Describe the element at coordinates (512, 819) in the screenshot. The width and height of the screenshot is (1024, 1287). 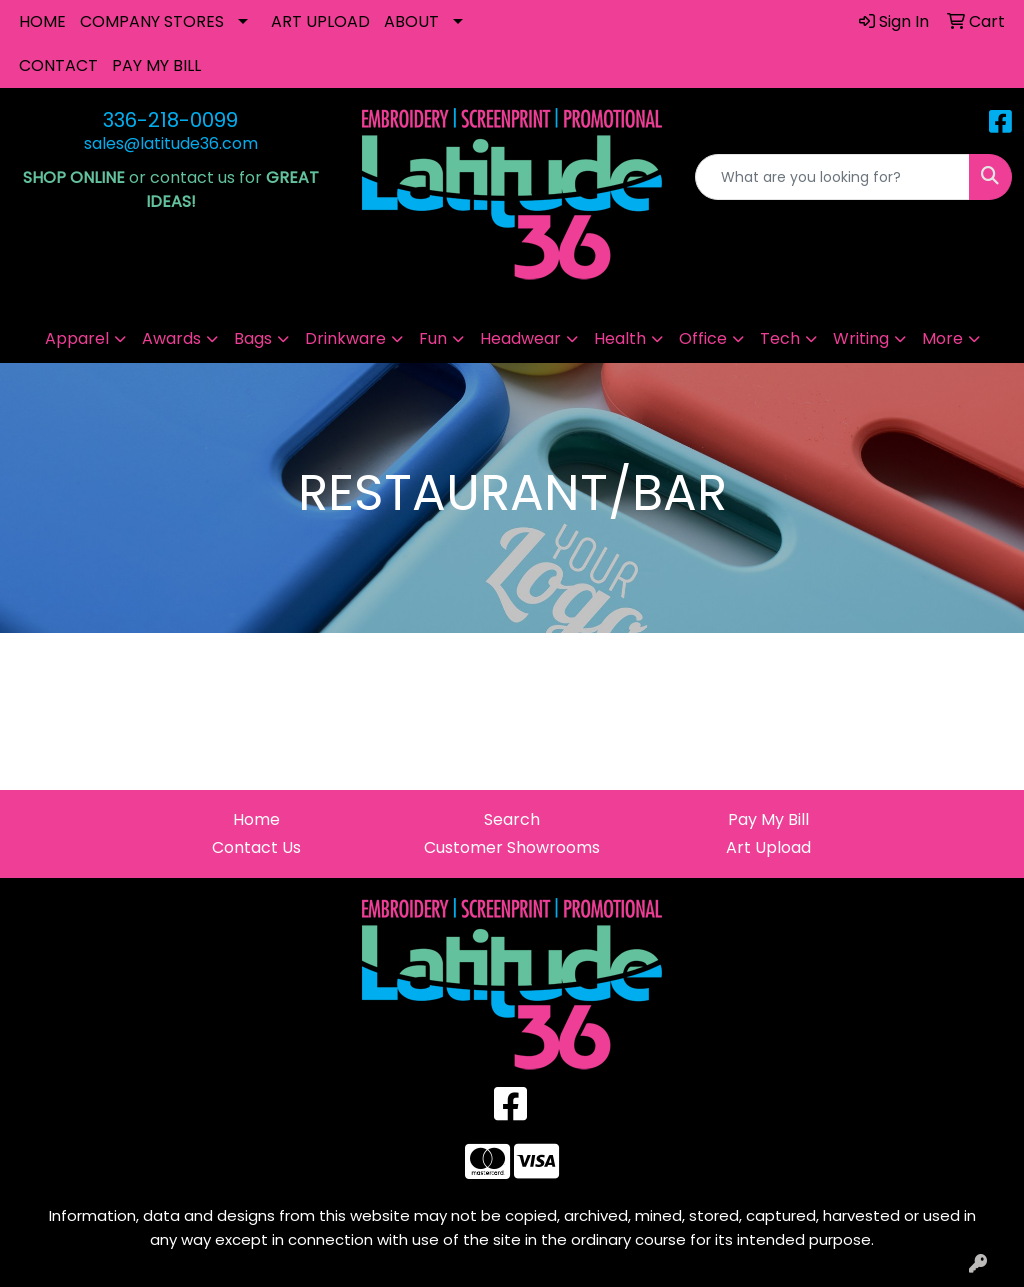
I see `Search` at that location.